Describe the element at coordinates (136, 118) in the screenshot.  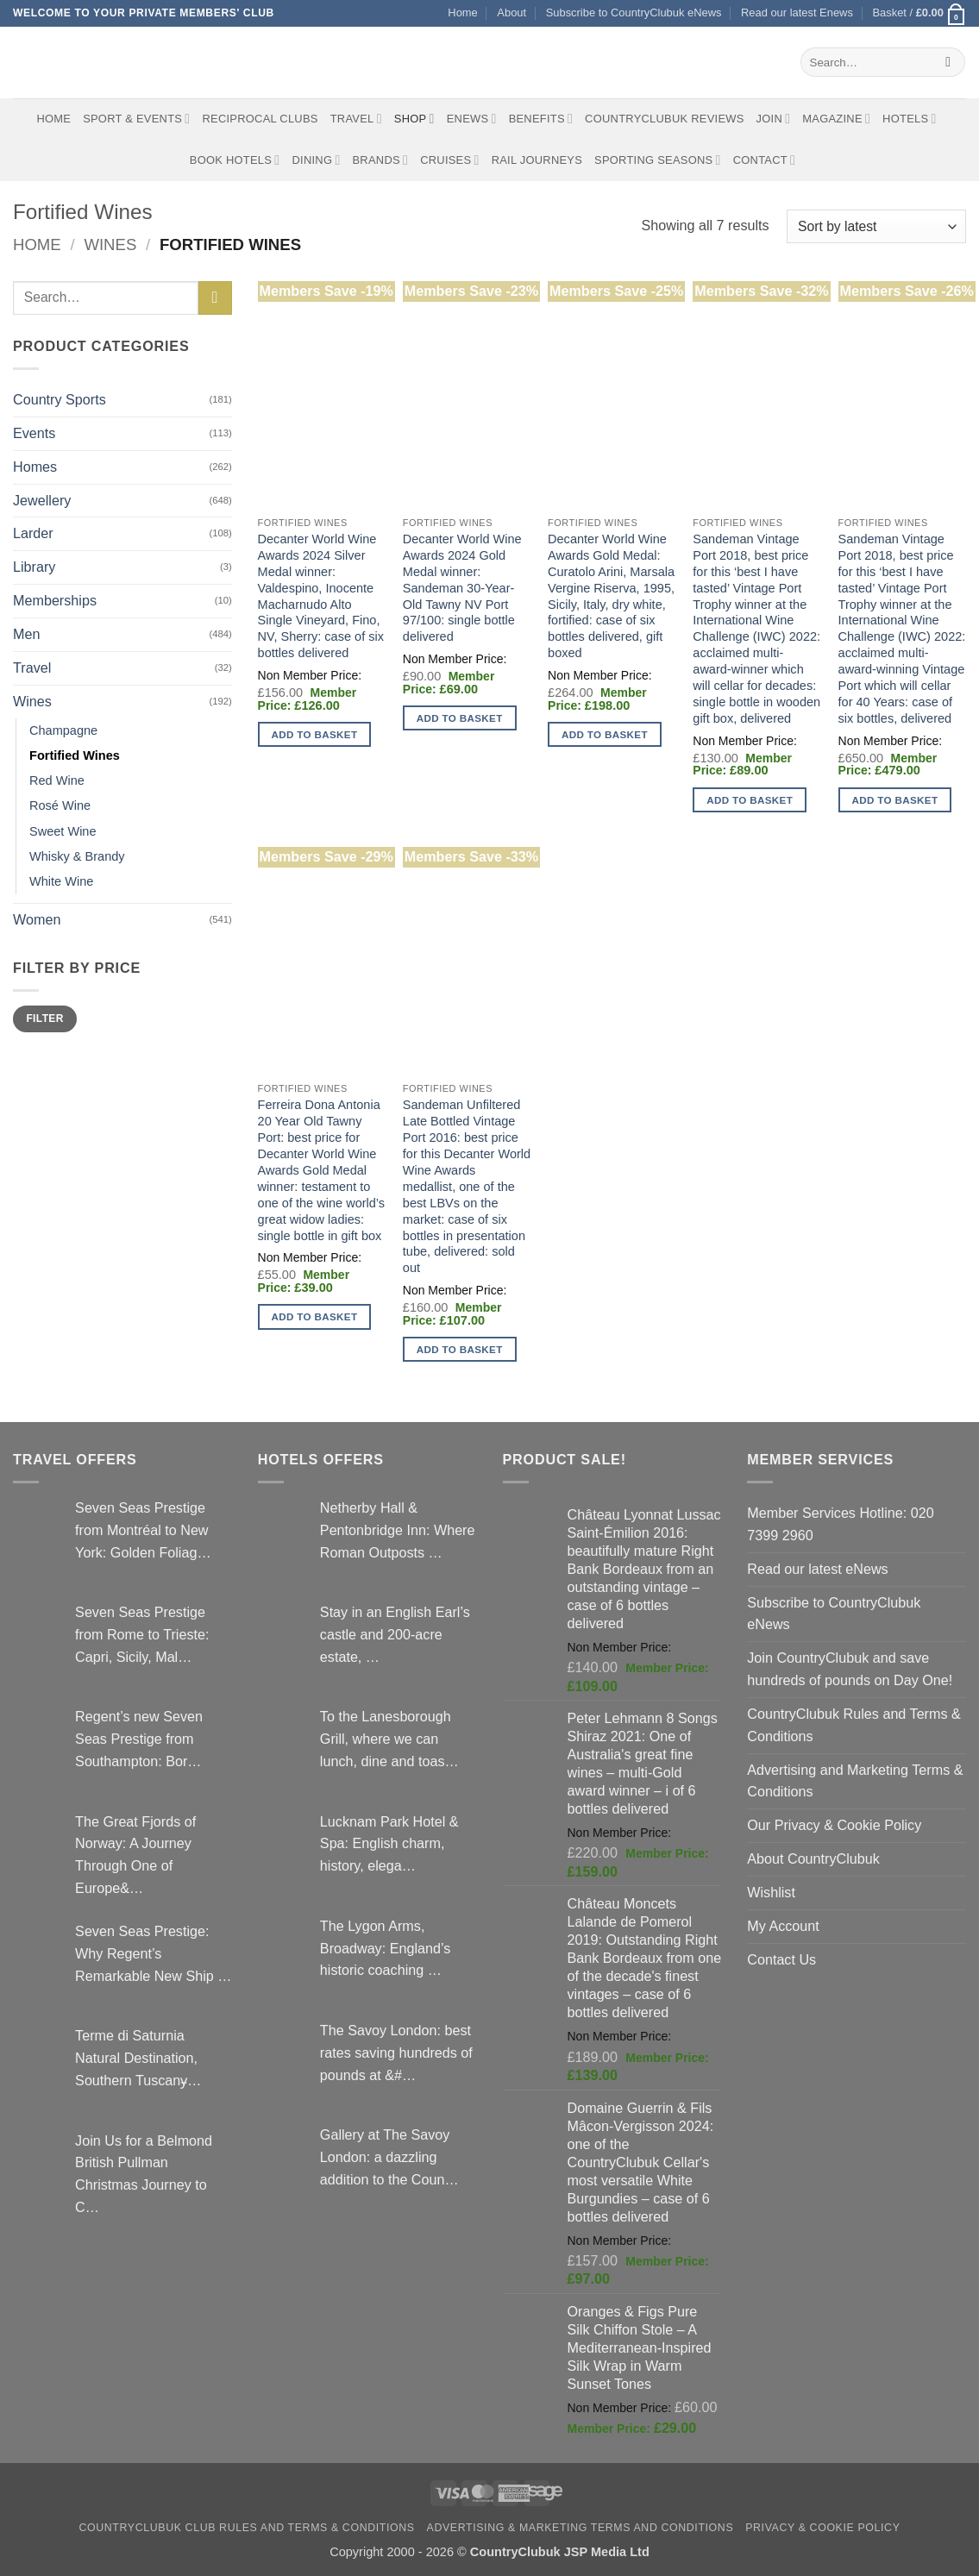
I see `Sport & Events` at that location.